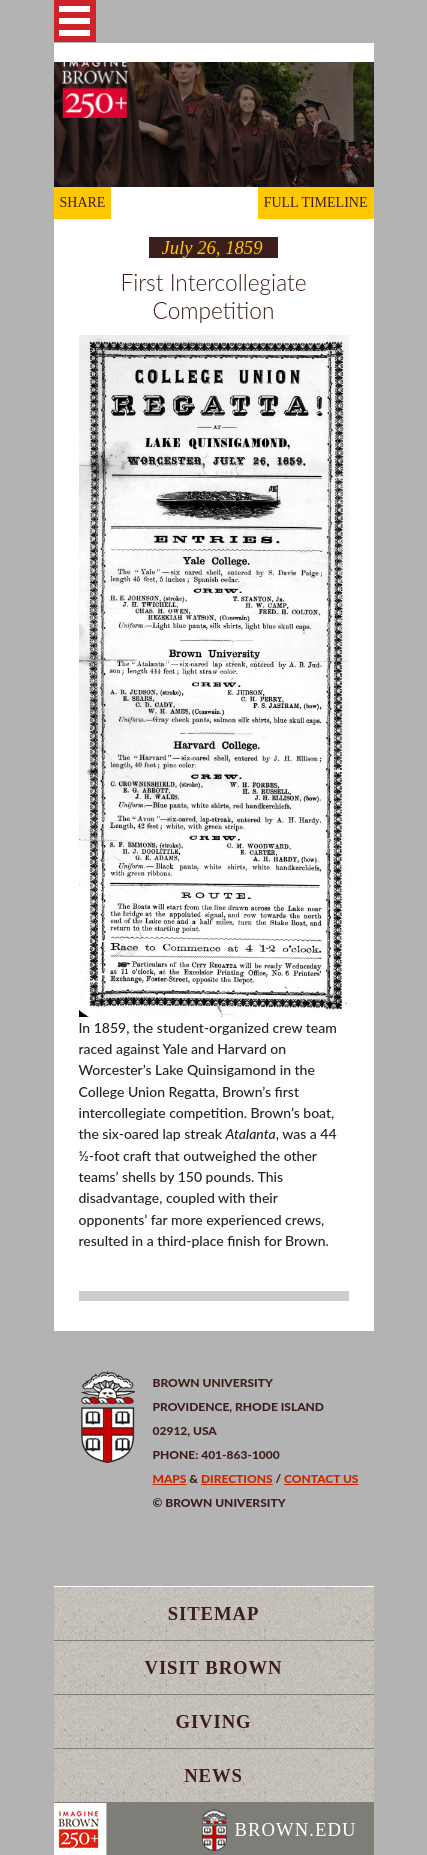  What do you see at coordinates (237, 1478) in the screenshot?
I see `Directions` at bounding box center [237, 1478].